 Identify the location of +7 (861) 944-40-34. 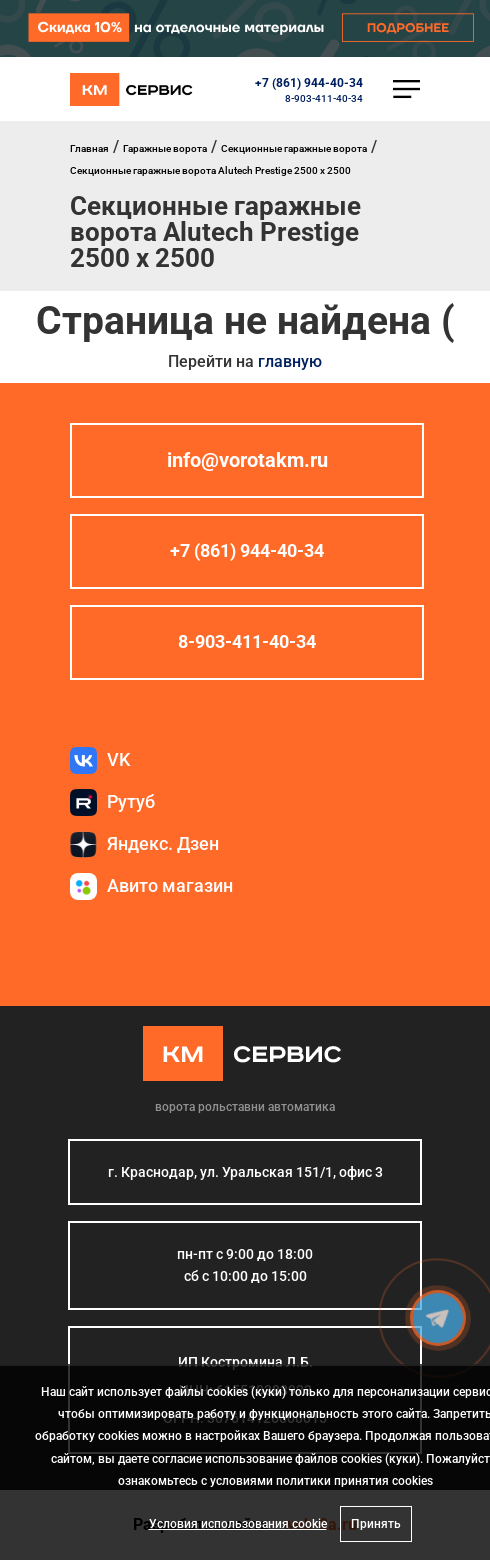
(309, 83).